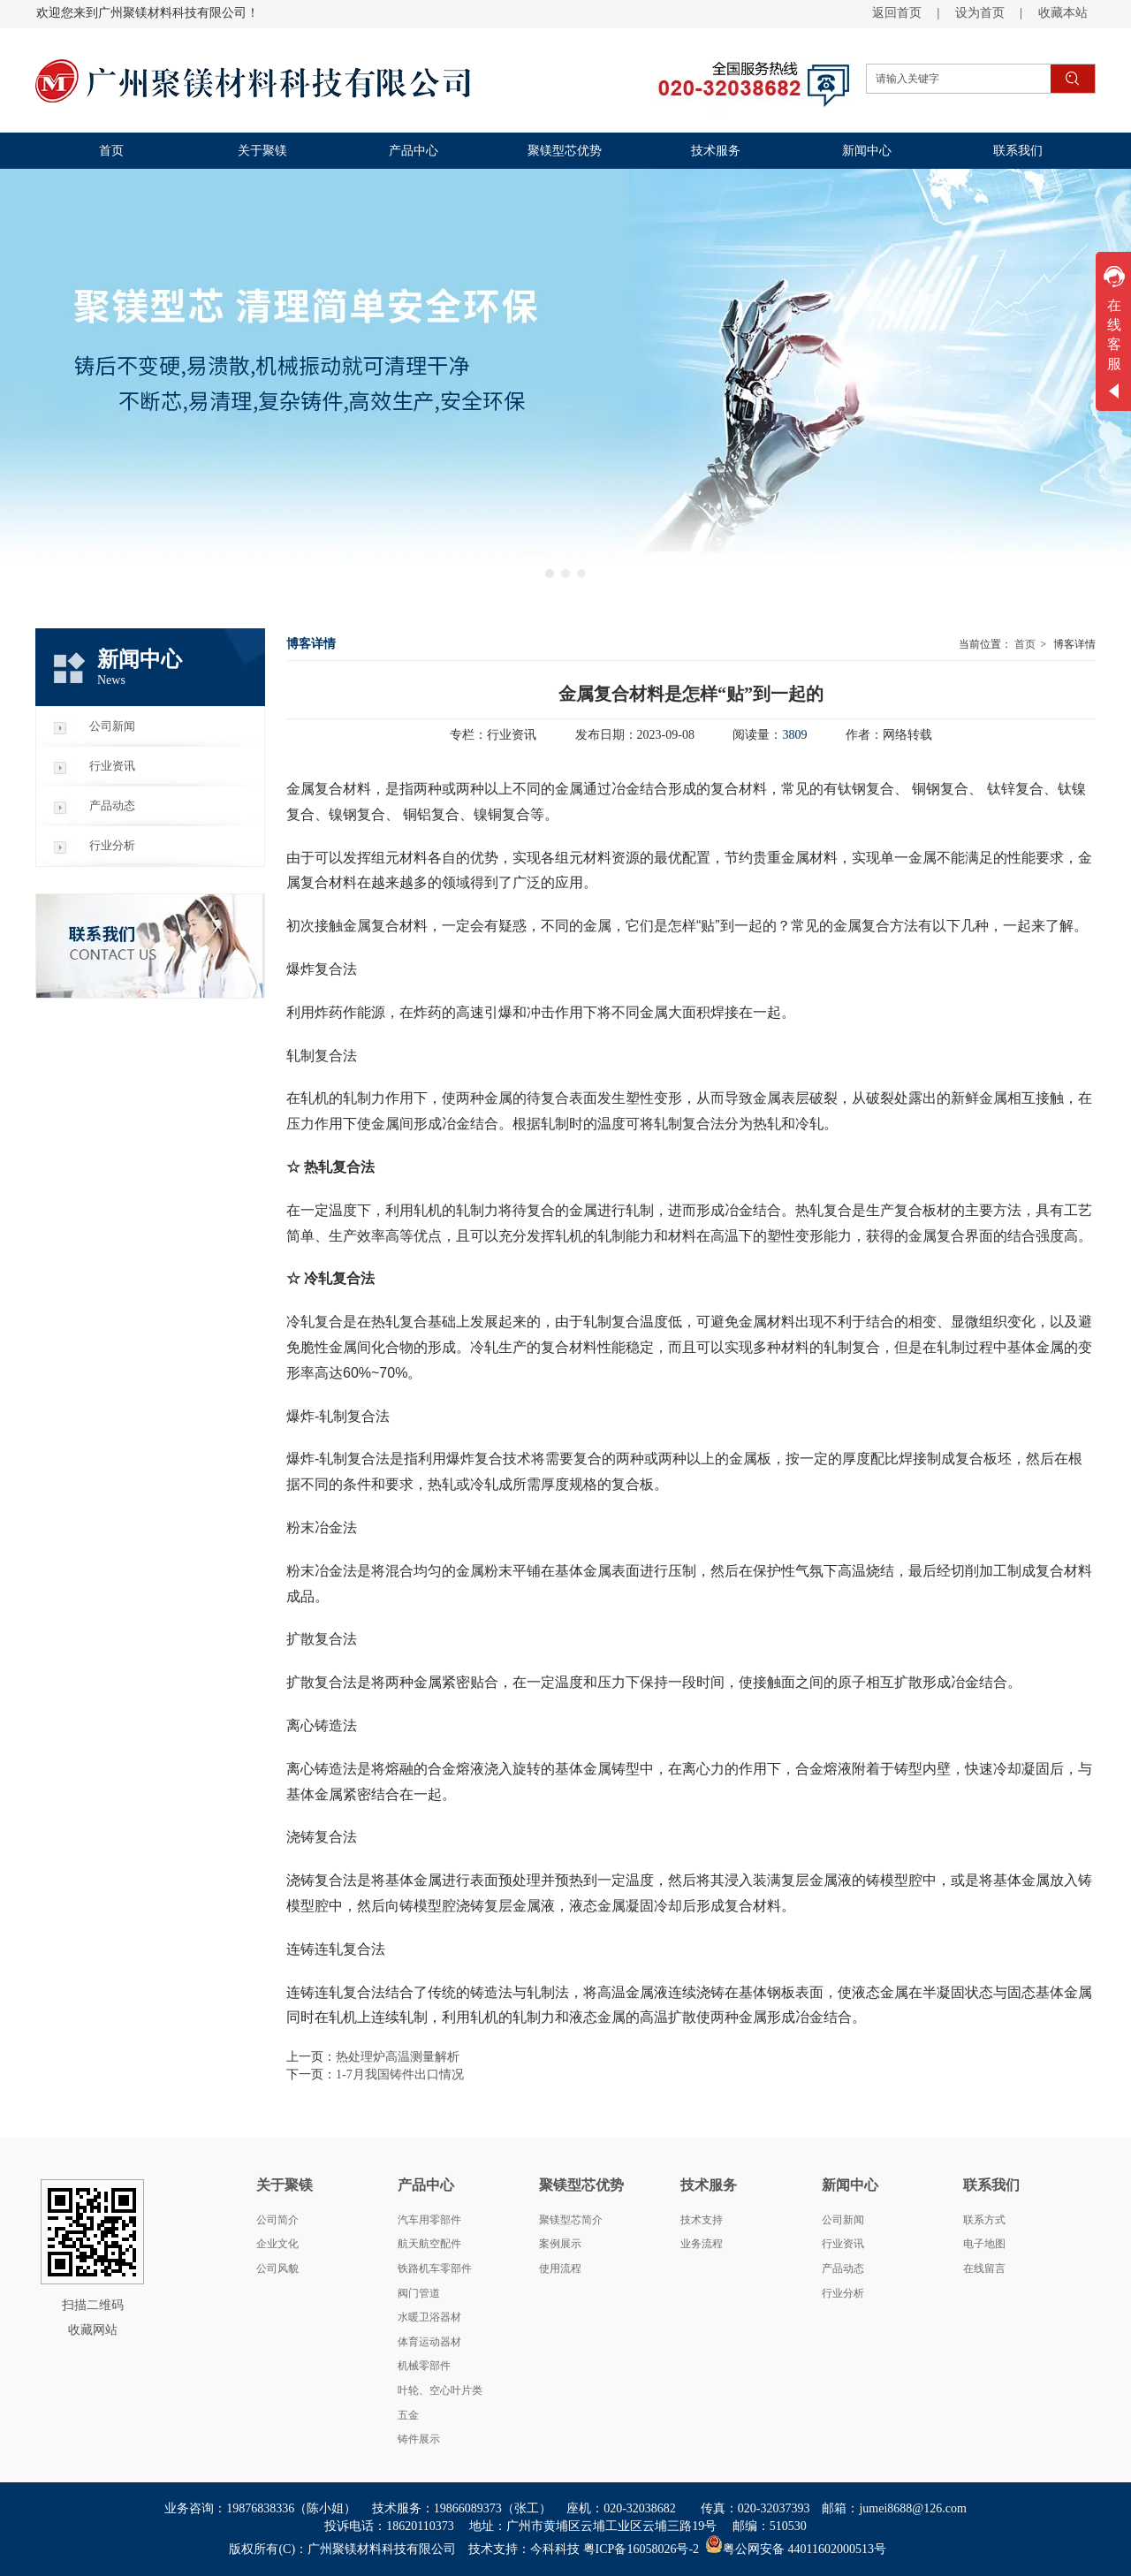 The height and width of the screenshot is (2576, 1131). I want to click on 技术服务, so click(708, 2184).